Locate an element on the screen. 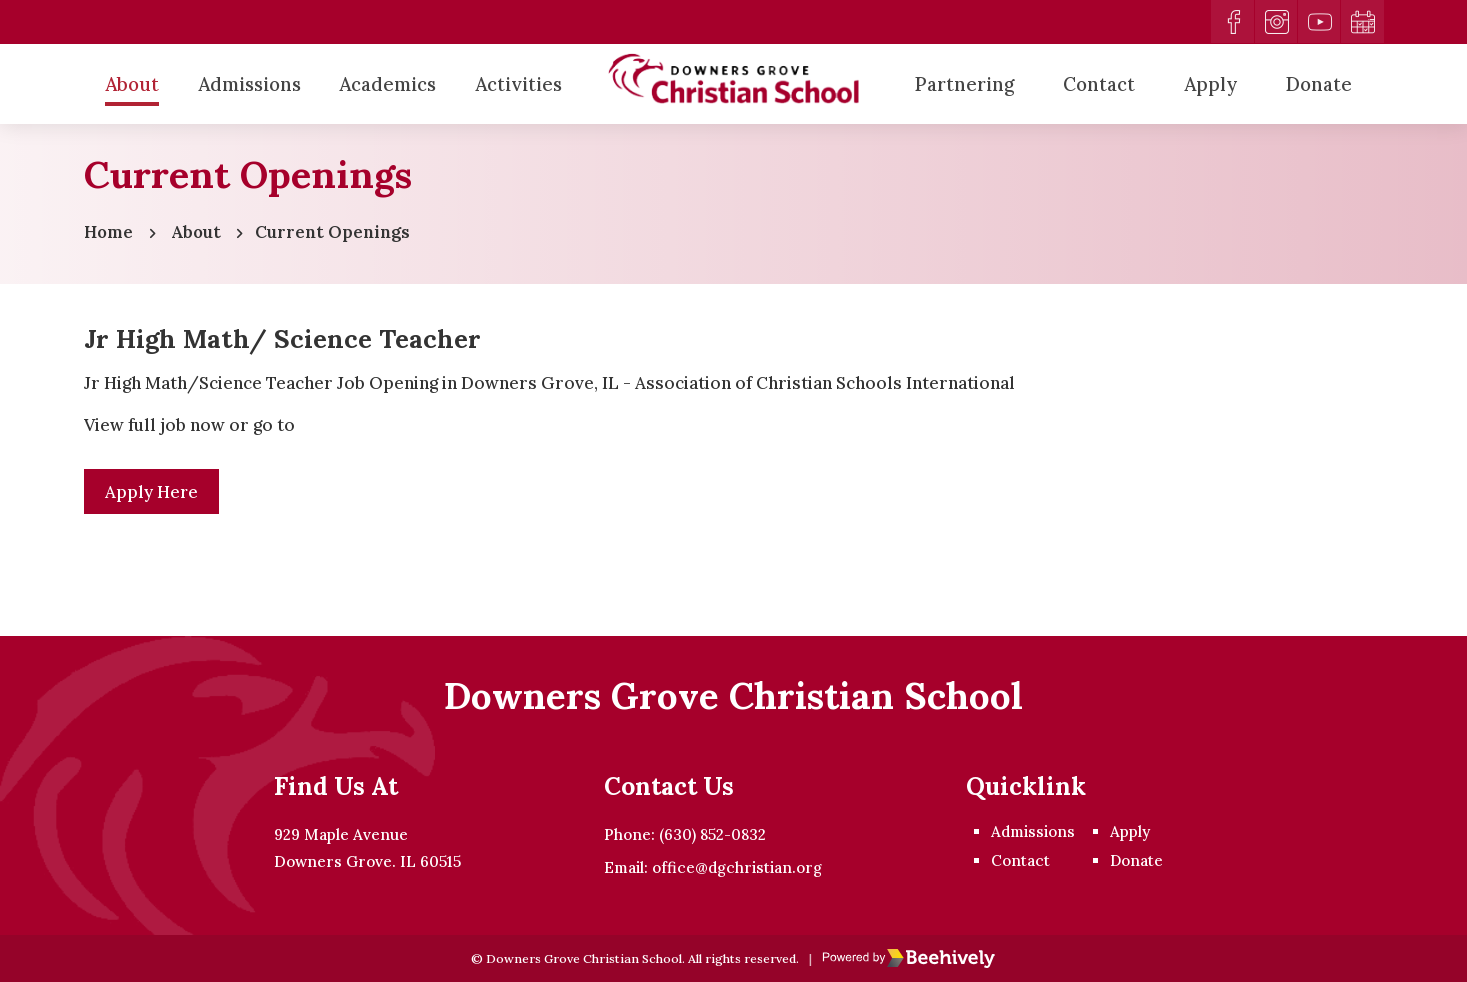  Current Openings is located at coordinates (334, 233).